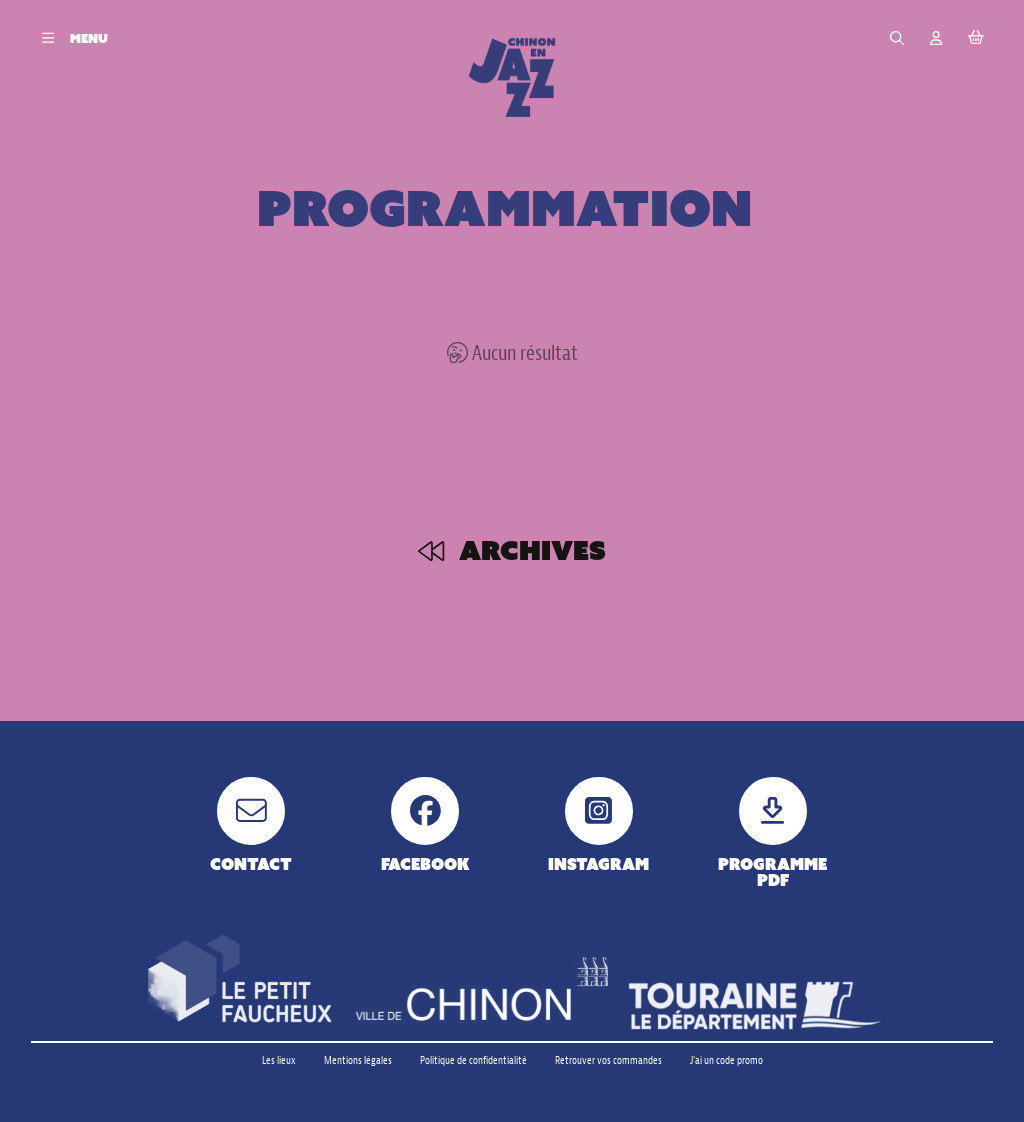 The image size is (1024, 1122). What do you see at coordinates (755, 1006) in the screenshot?
I see `[Touraine le département]` at bounding box center [755, 1006].